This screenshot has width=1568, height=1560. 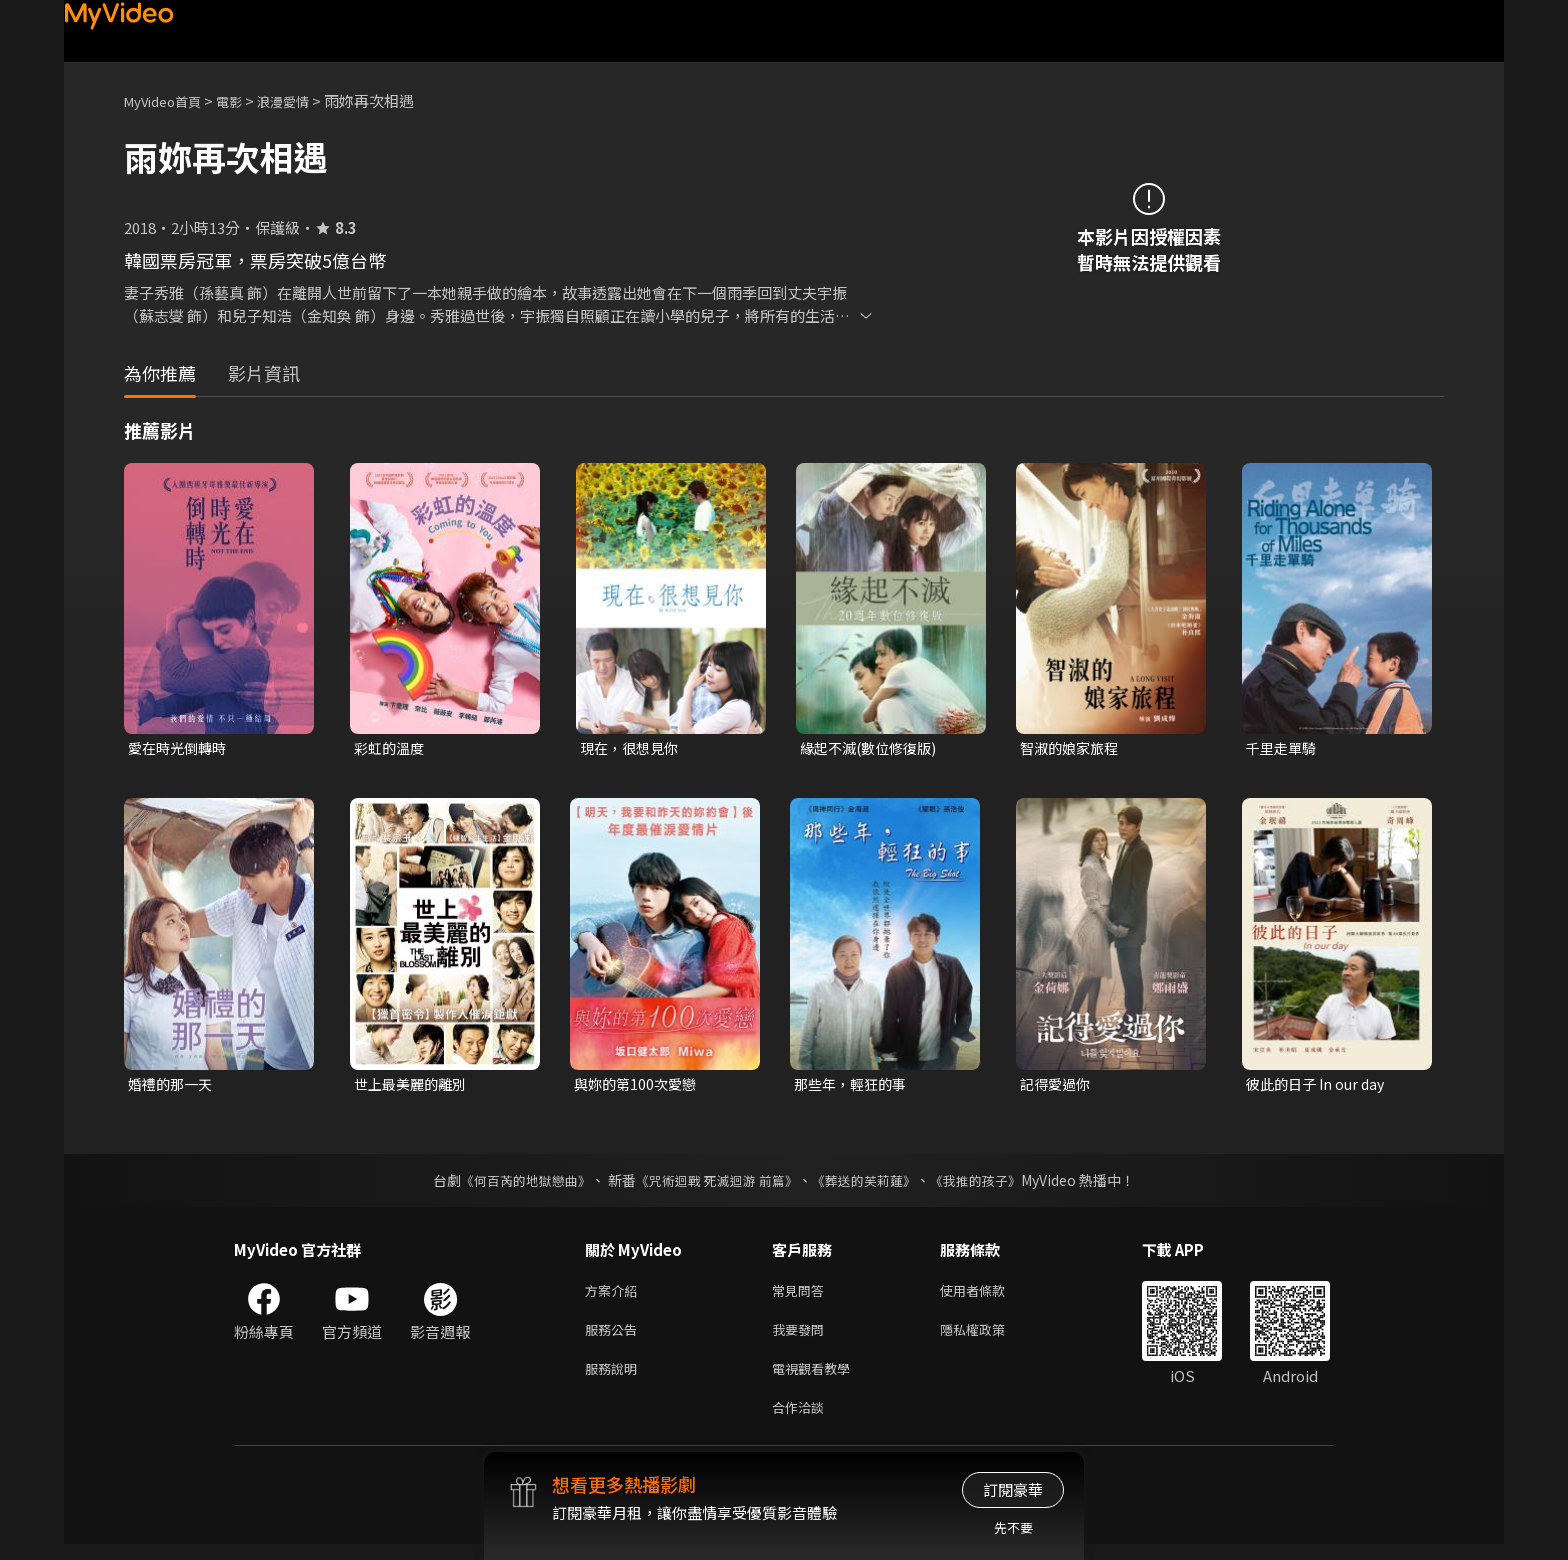 What do you see at coordinates (391, 748) in the screenshot?
I see `彩虹的溫度` at bounding box center [391, 748].